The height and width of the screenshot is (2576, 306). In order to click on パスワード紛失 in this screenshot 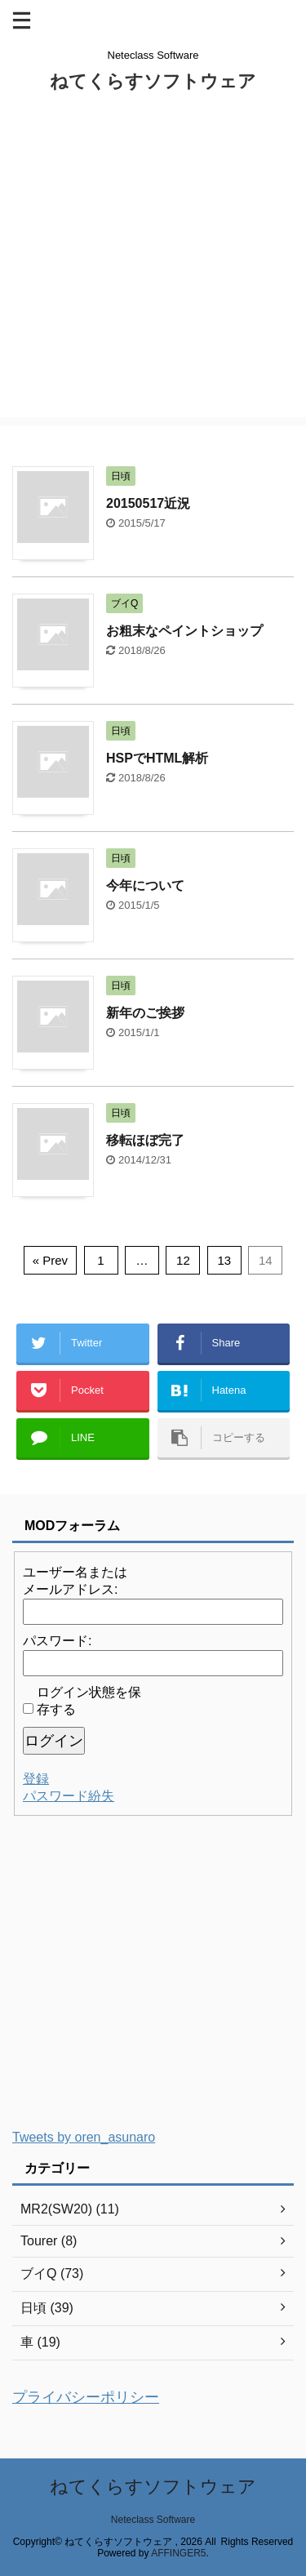, I will do `click(68, 1796)`.